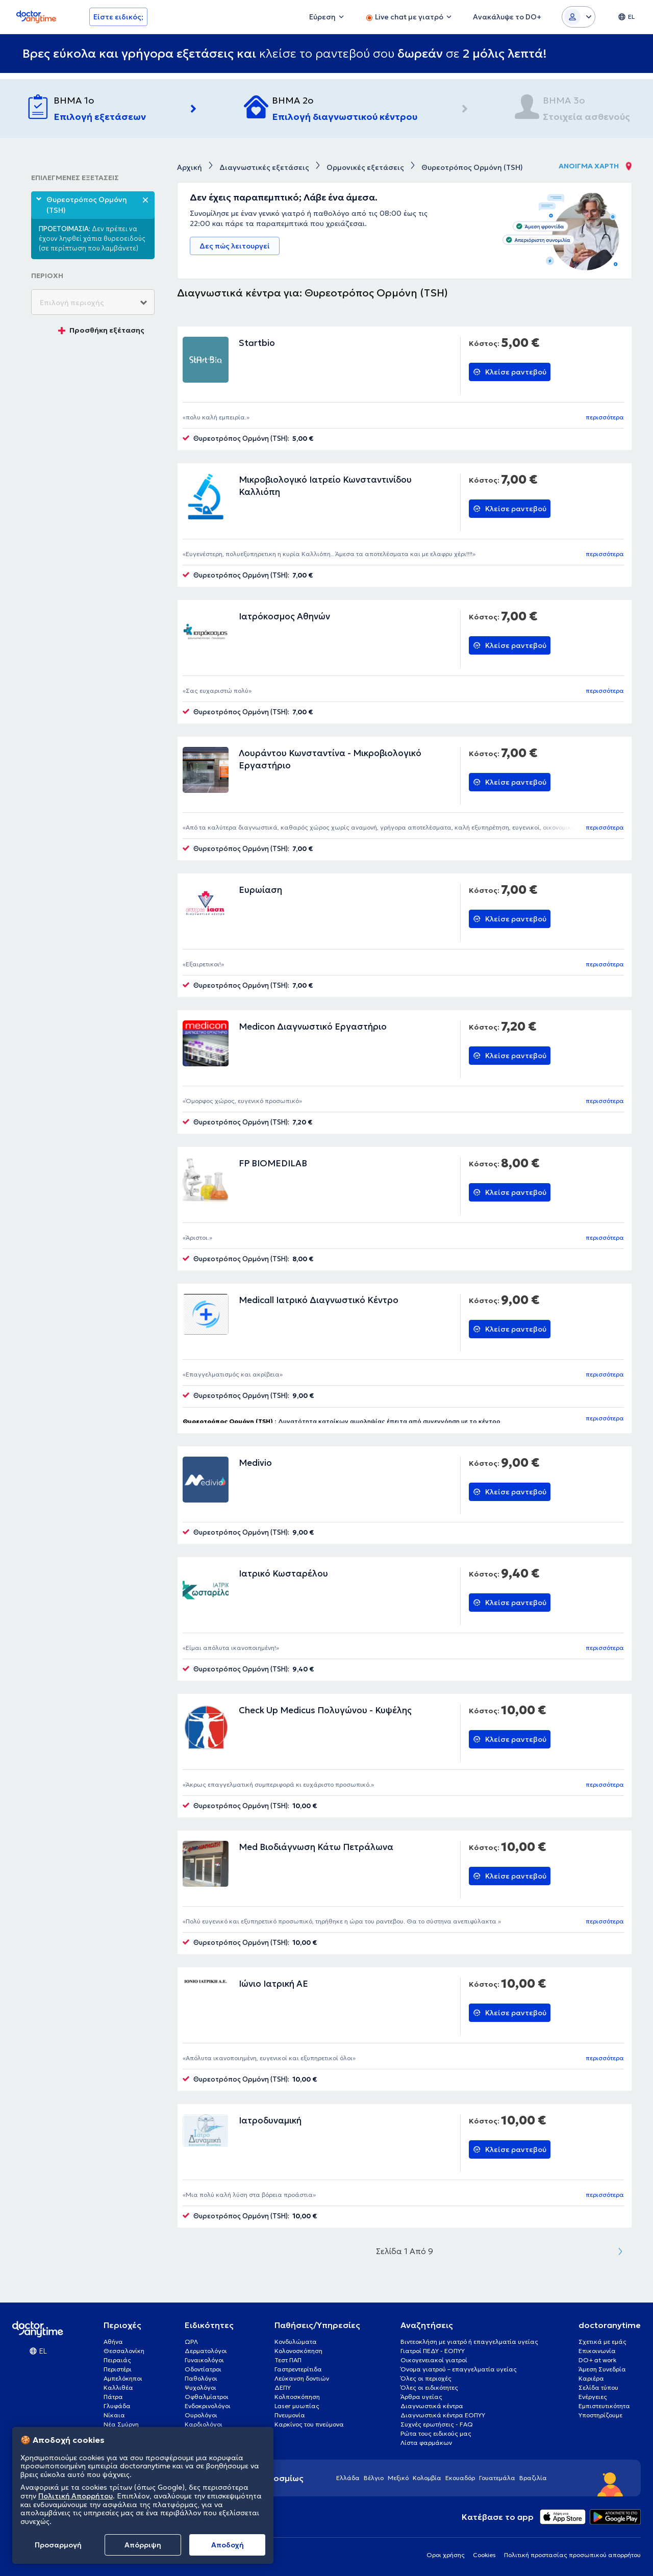  Describe the element at coordinates (296, 2406) in the screenshot. I see `Laser μυωπίας` at that location.